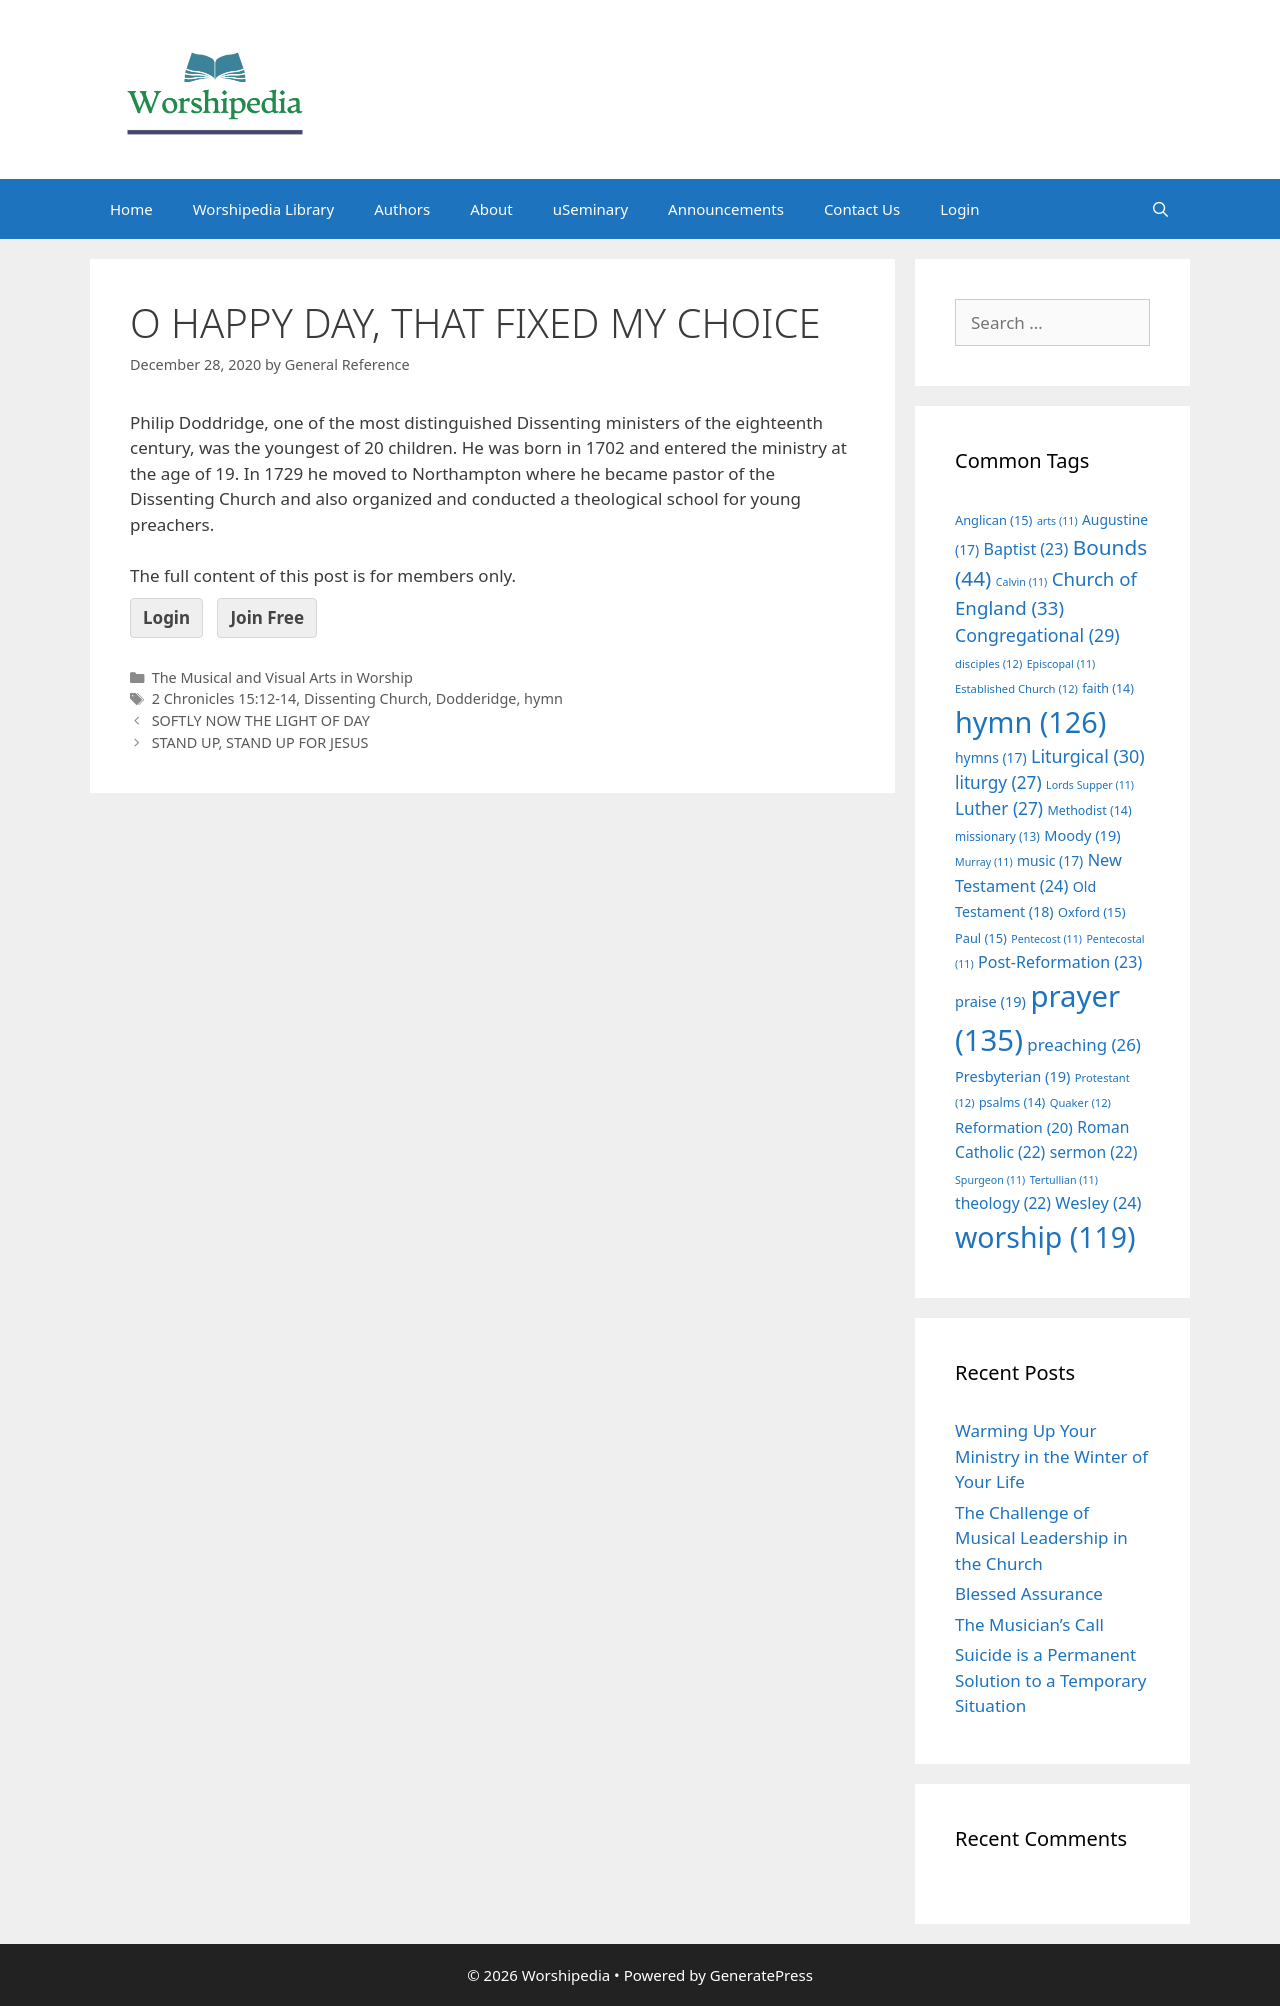 This screenshot has height=2006, width=1280. I want to click on Quaker [Quaker (12 items)], so click(1080, 1102).